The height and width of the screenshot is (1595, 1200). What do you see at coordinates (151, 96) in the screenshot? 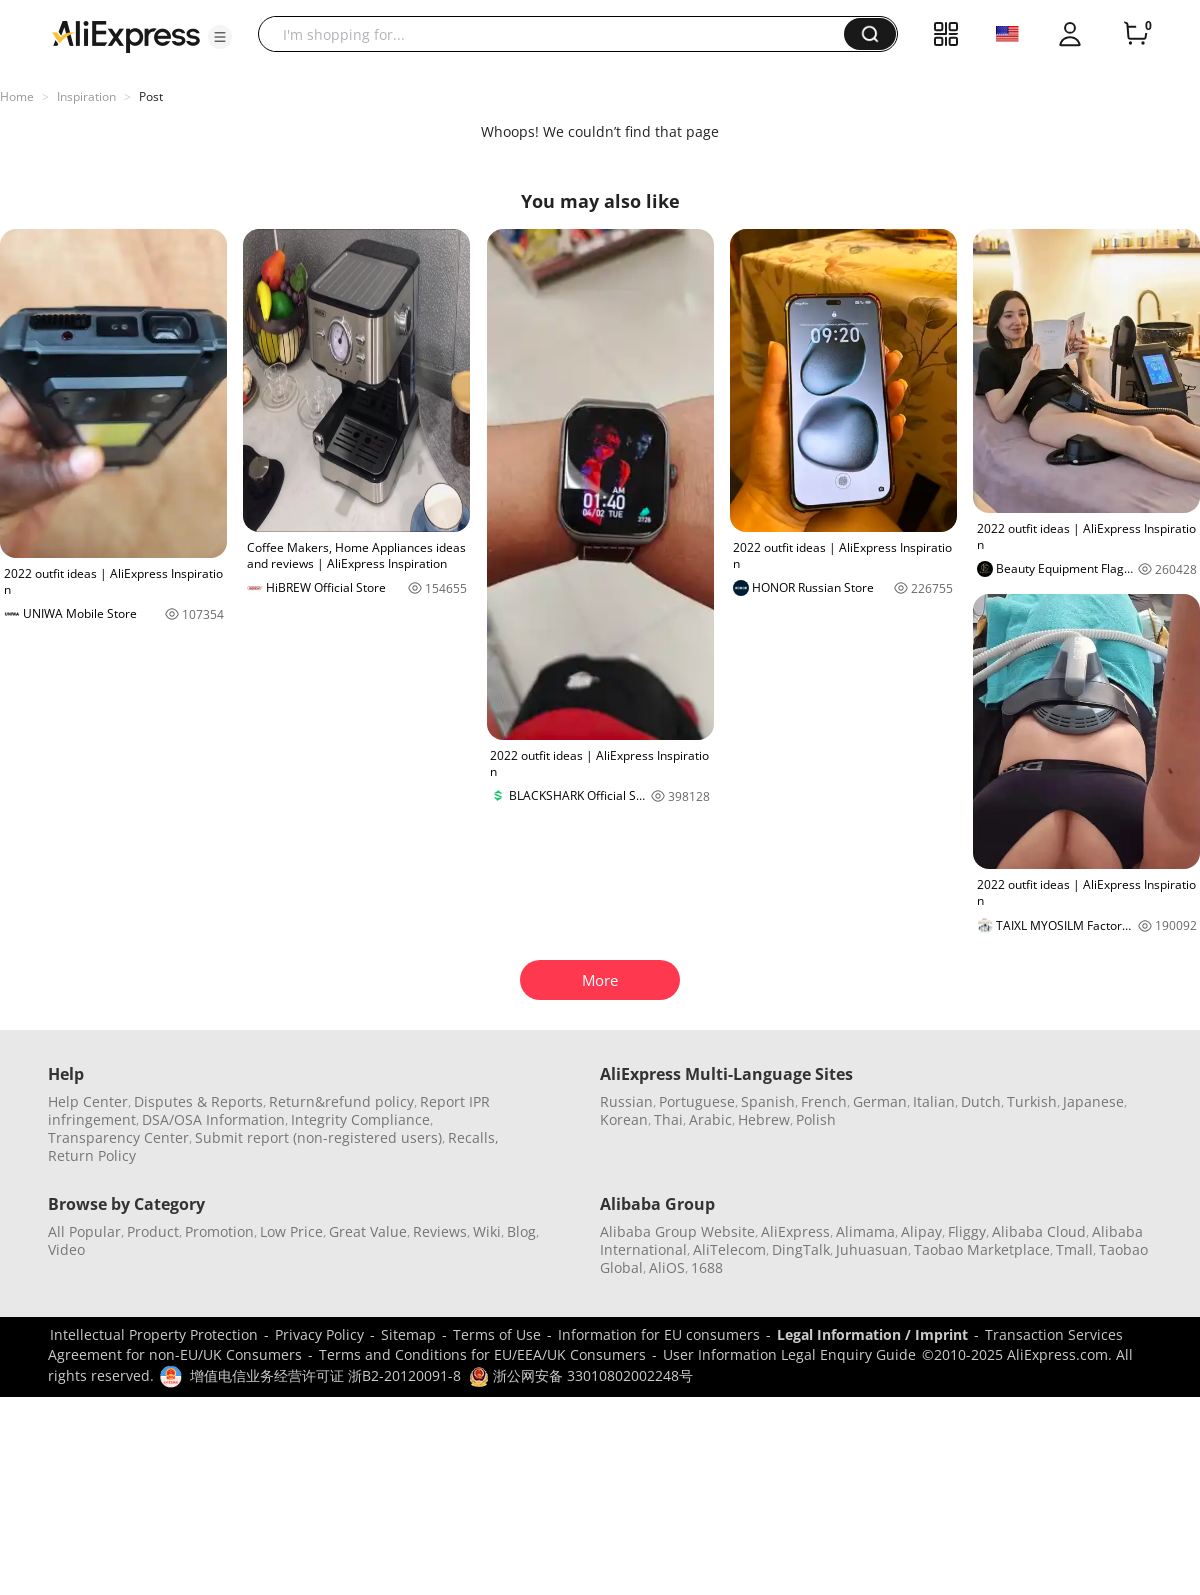
I see `Post` at bounding box center [151, 96].